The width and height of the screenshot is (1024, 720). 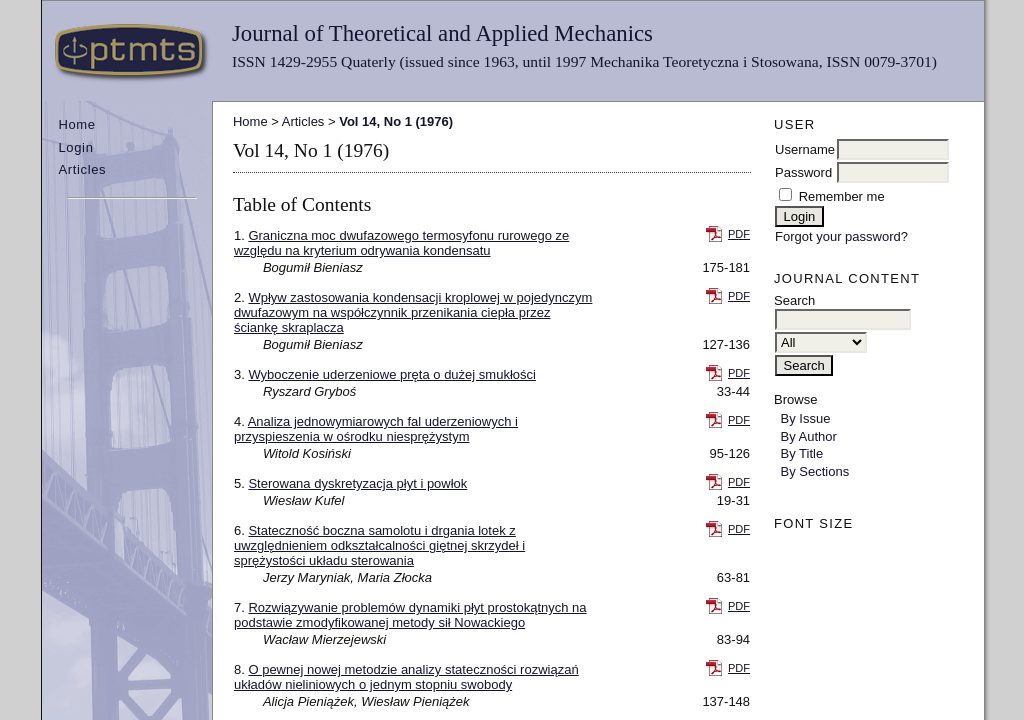 What do you see at coordinates (803, 172) in the screenshot?
I see `Password` at bounding box center [803, 172].